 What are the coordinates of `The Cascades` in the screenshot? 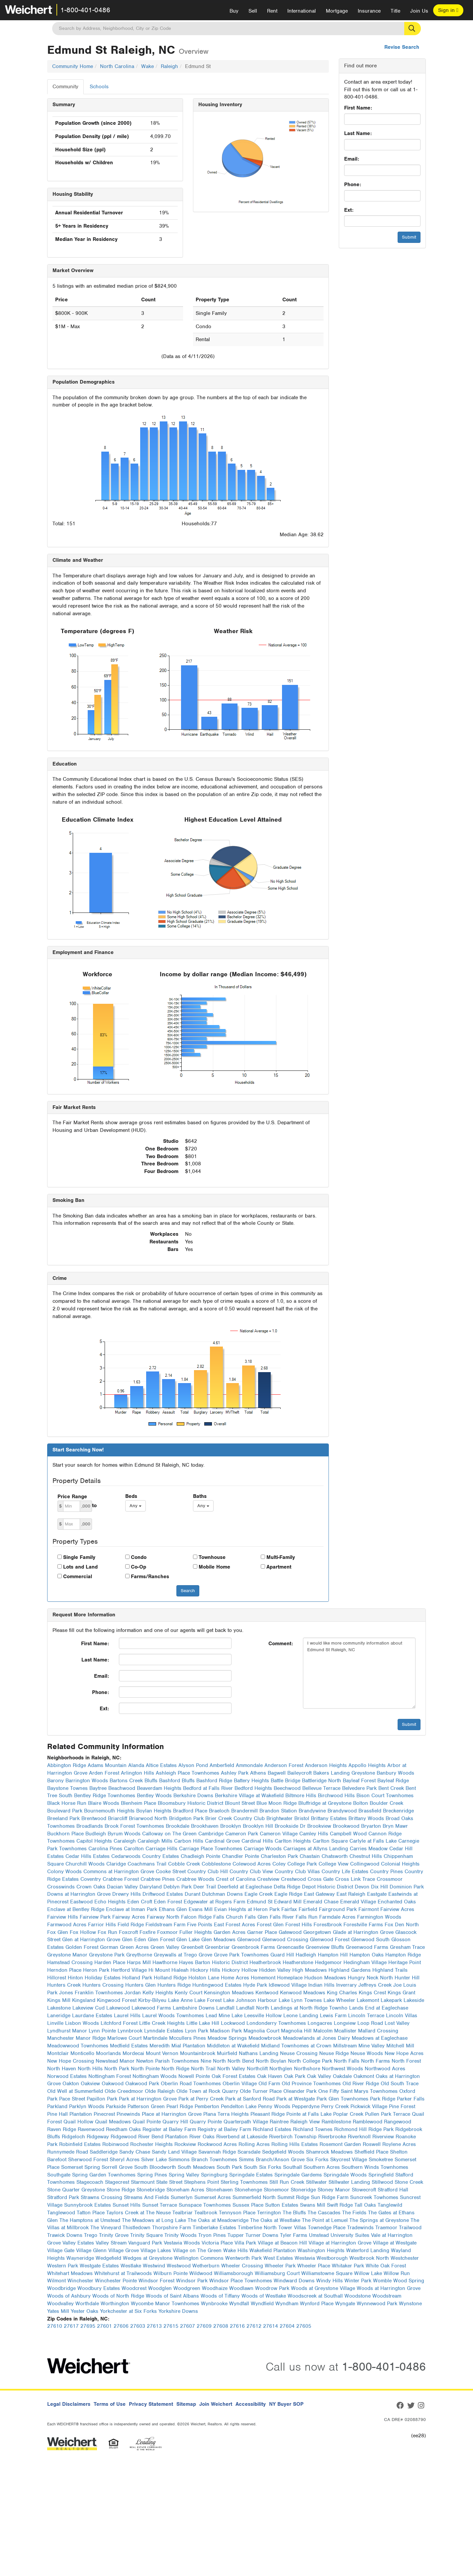 It's located at (324, 2212).